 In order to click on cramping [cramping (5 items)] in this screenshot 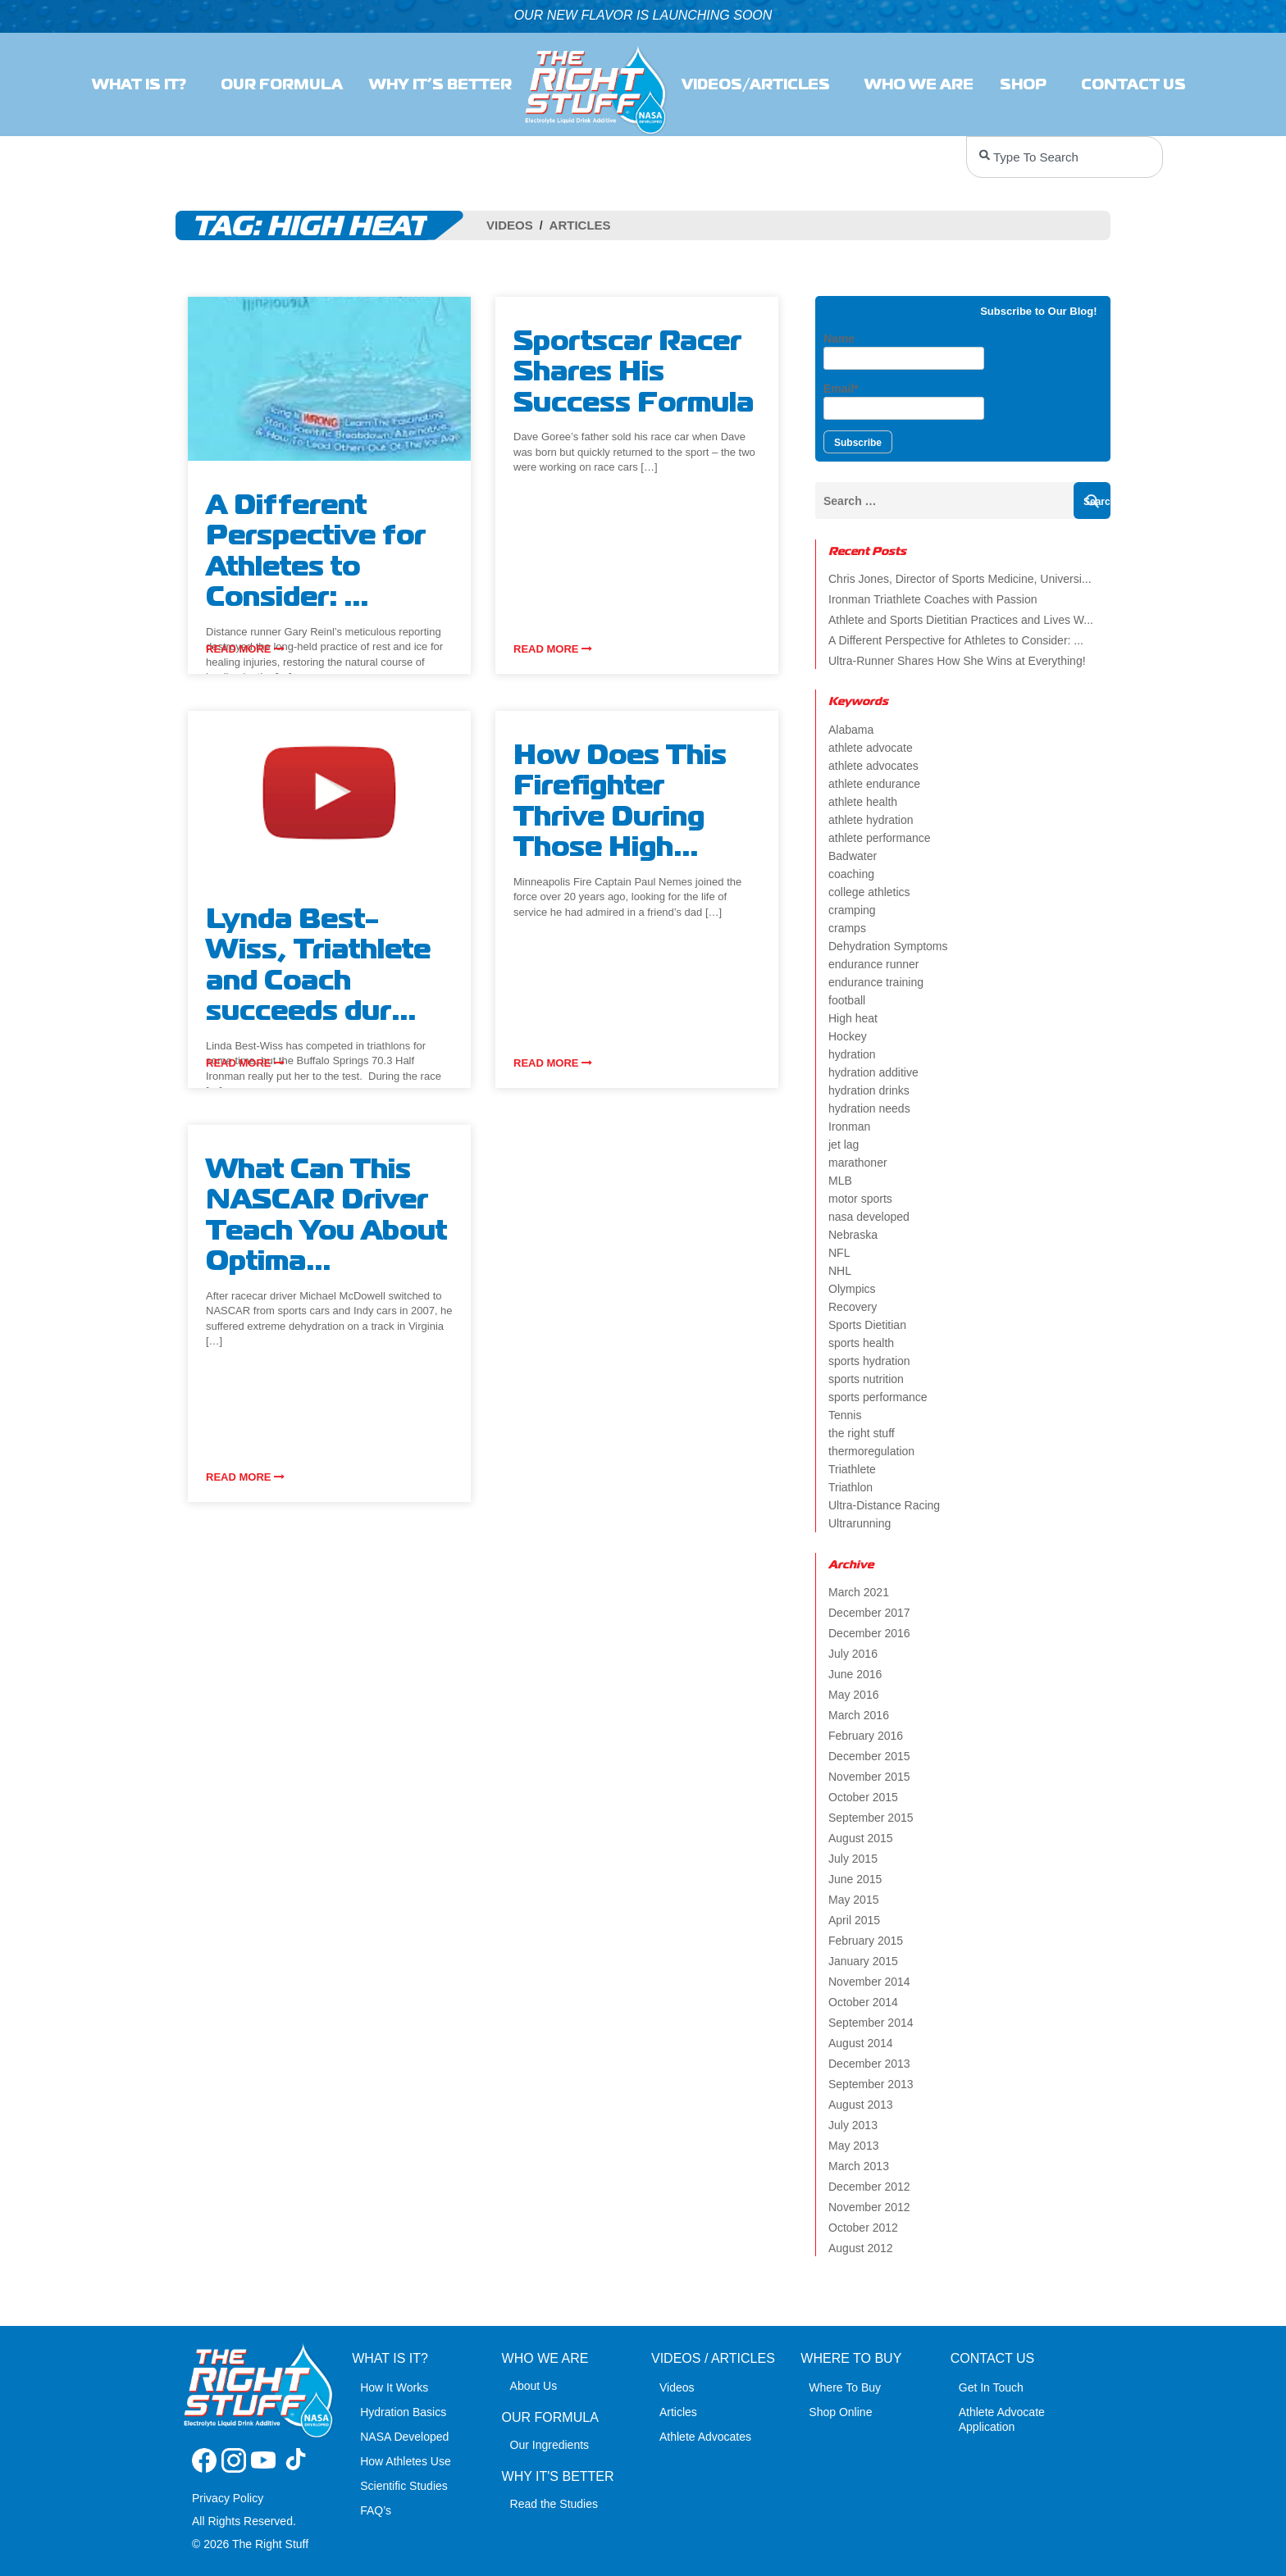, I will do `click(852, 910)`.